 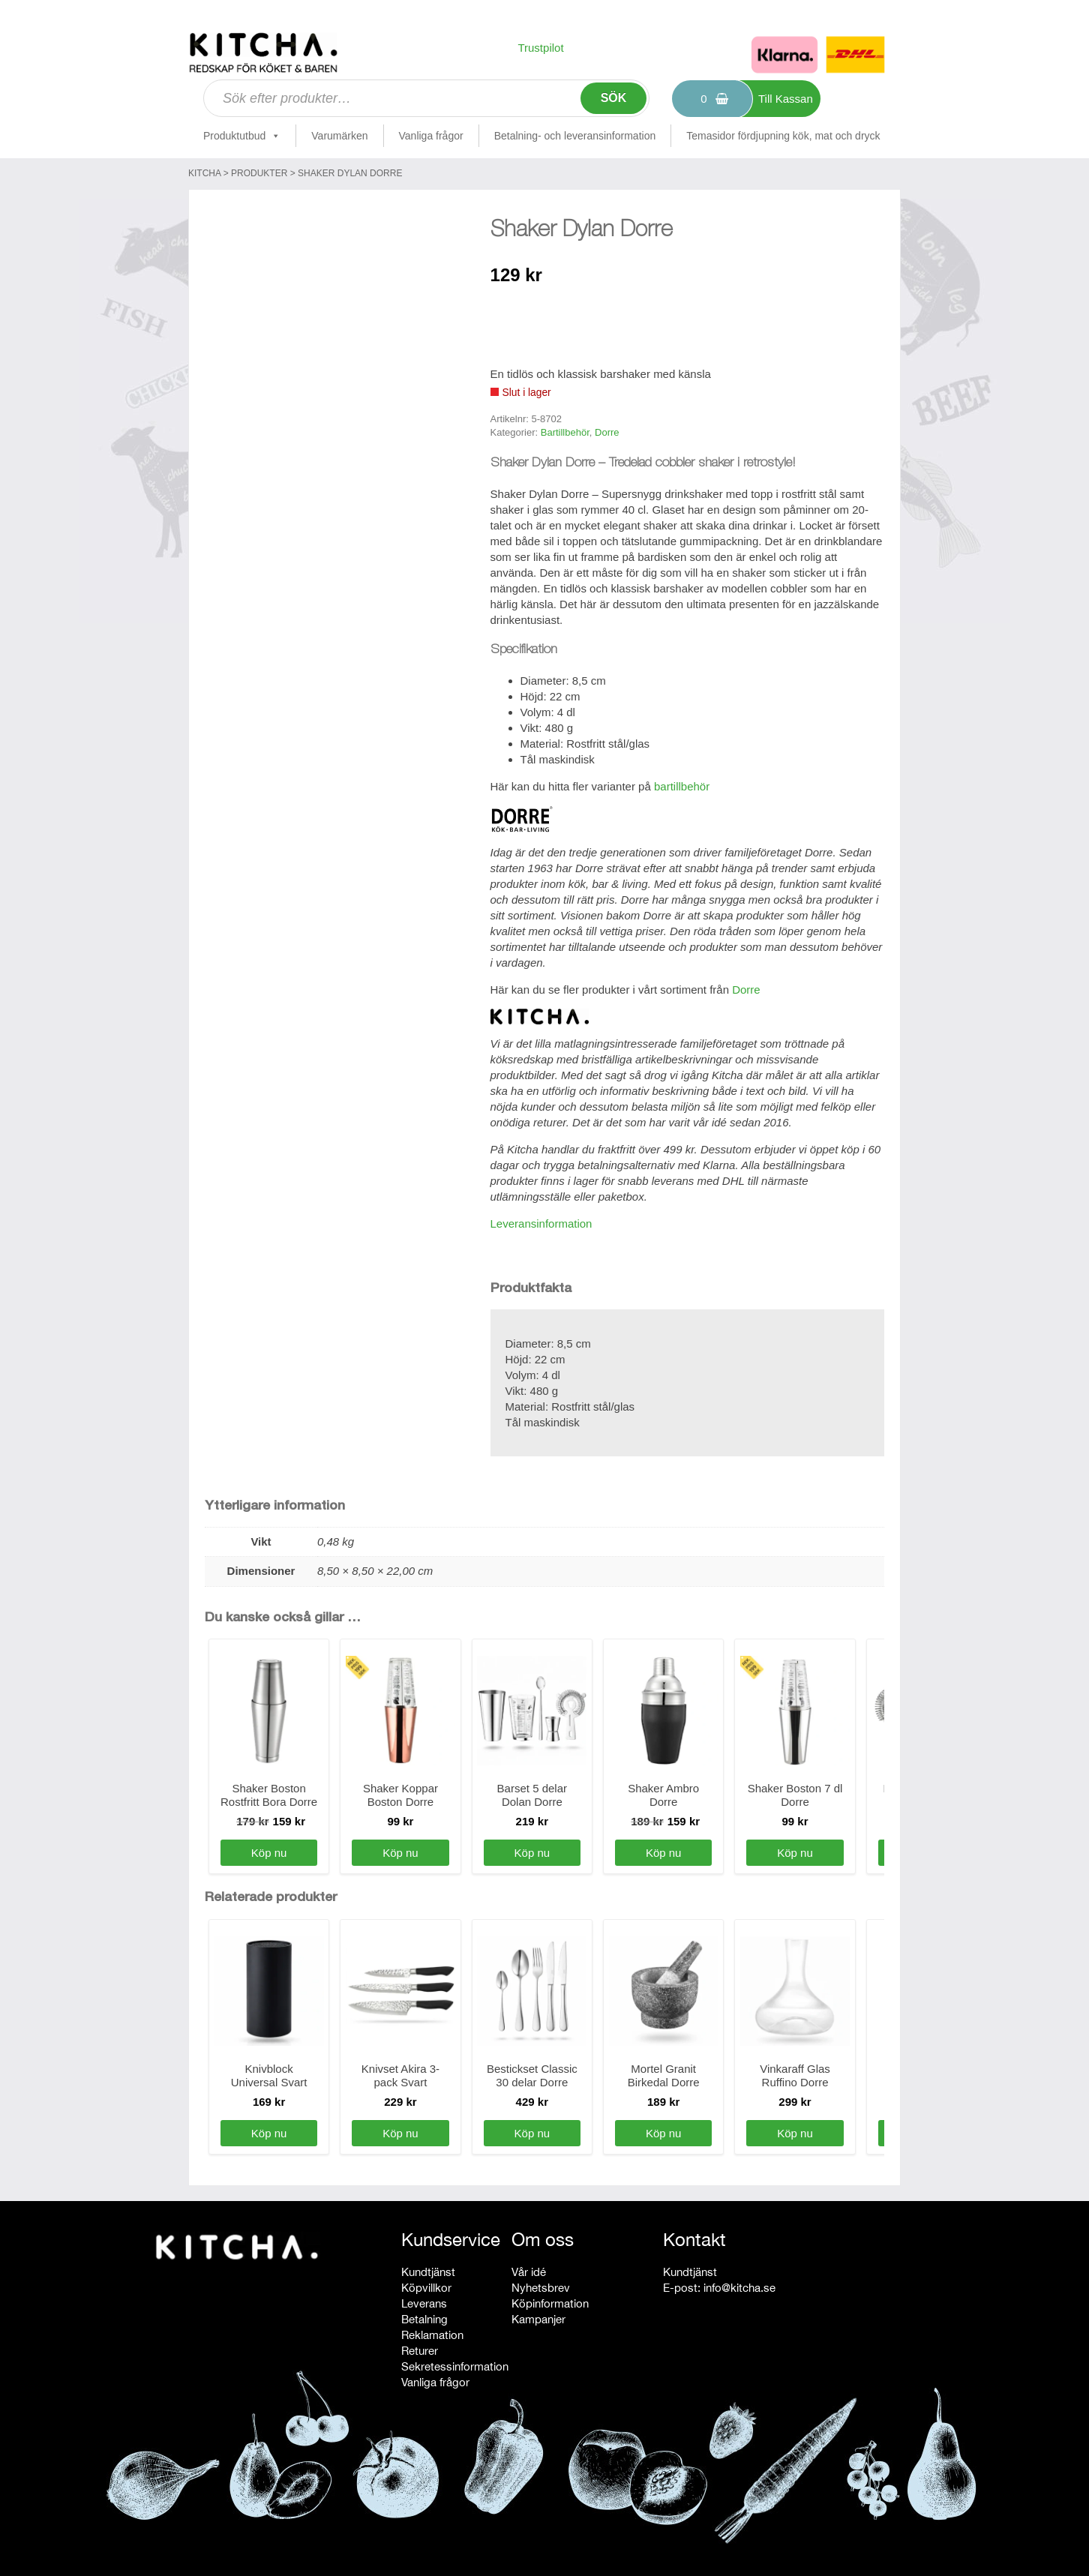 What do you see at coordinates (454, 2366) in the screenshot?
I see `Sekretessinformation` at bounding box center [454, 2366].